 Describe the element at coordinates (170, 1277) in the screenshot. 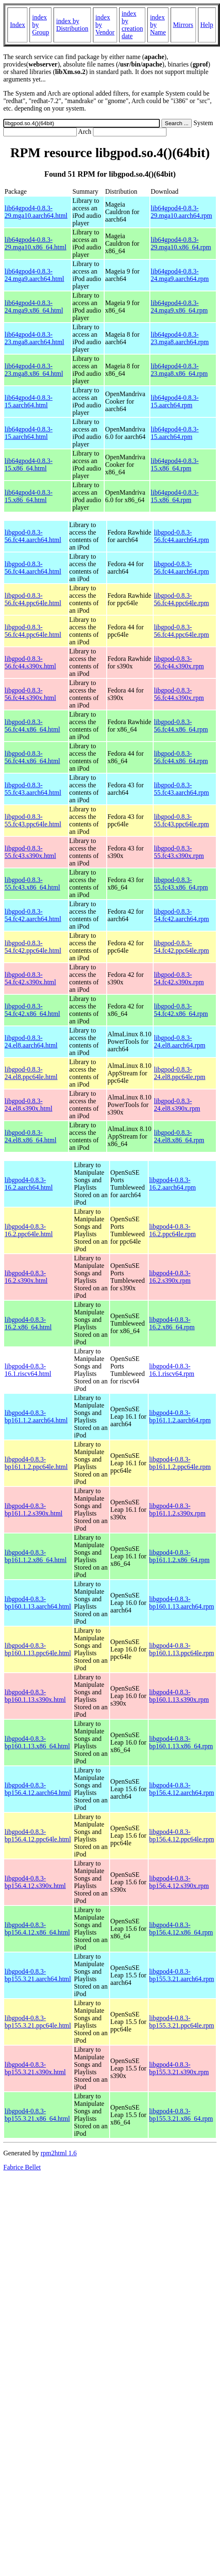

I see `libgpod4-0.8.3-16.2.s390x.rpm` at that location.